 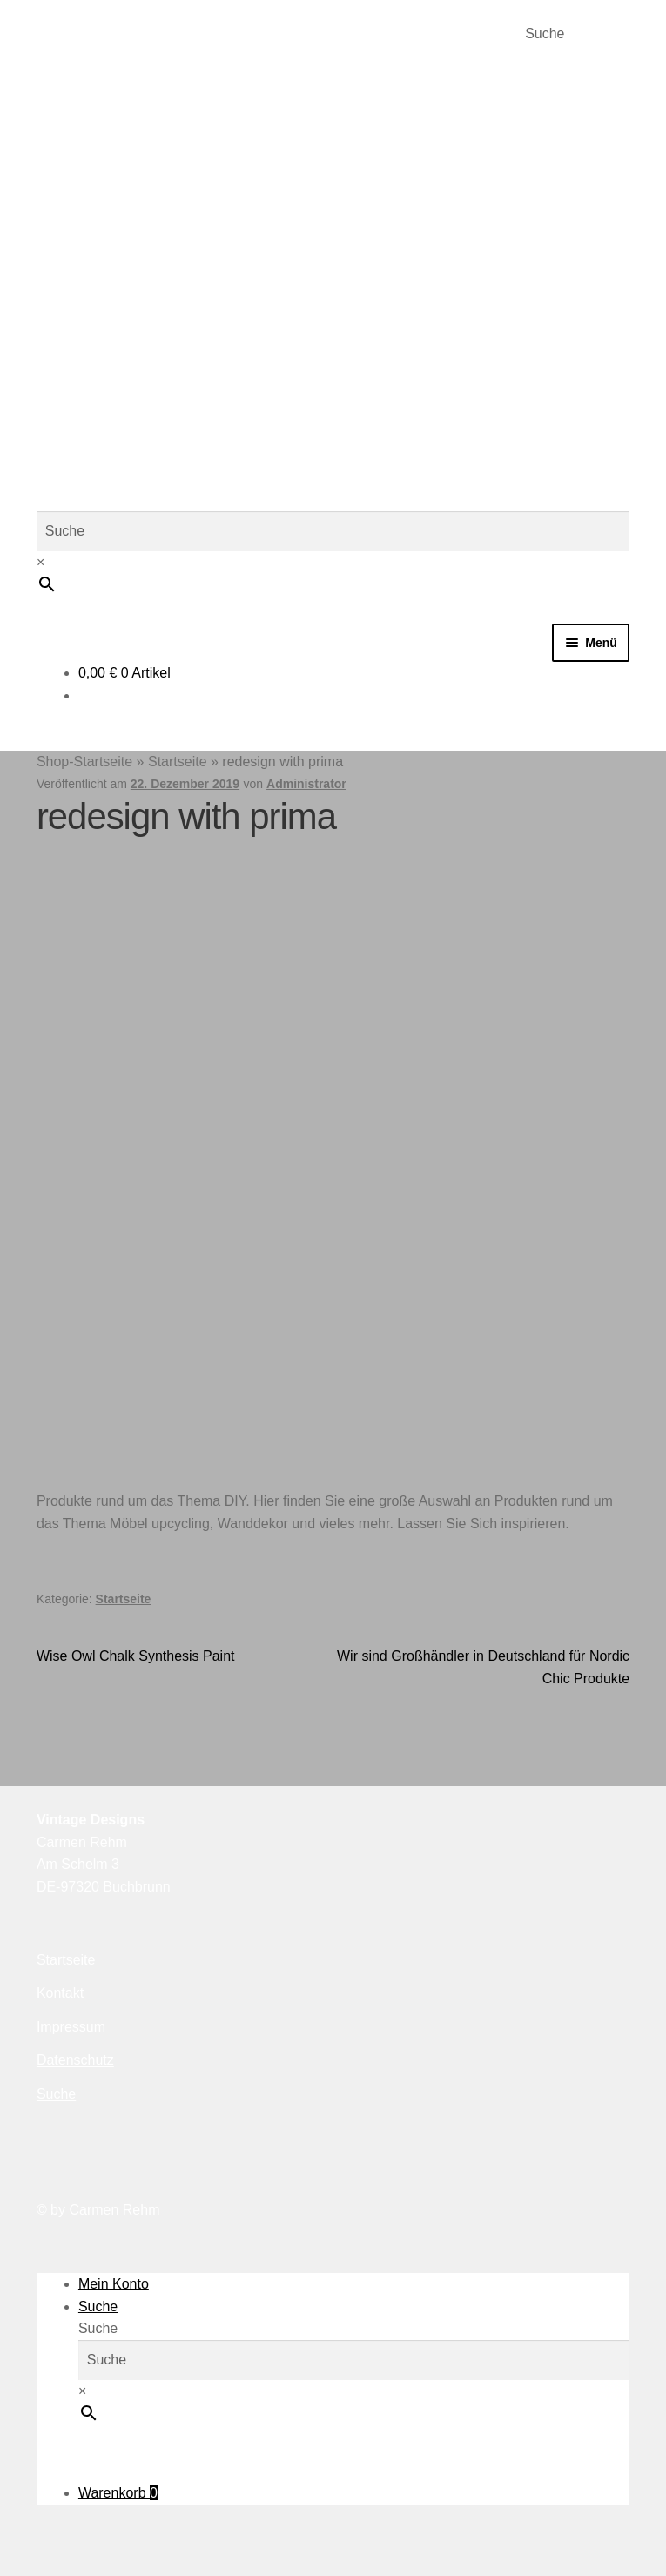 What do you see at coordinates (84, 761) in the screenshot?
I see `Shop-Startseite` at bounding box center [84, 761].